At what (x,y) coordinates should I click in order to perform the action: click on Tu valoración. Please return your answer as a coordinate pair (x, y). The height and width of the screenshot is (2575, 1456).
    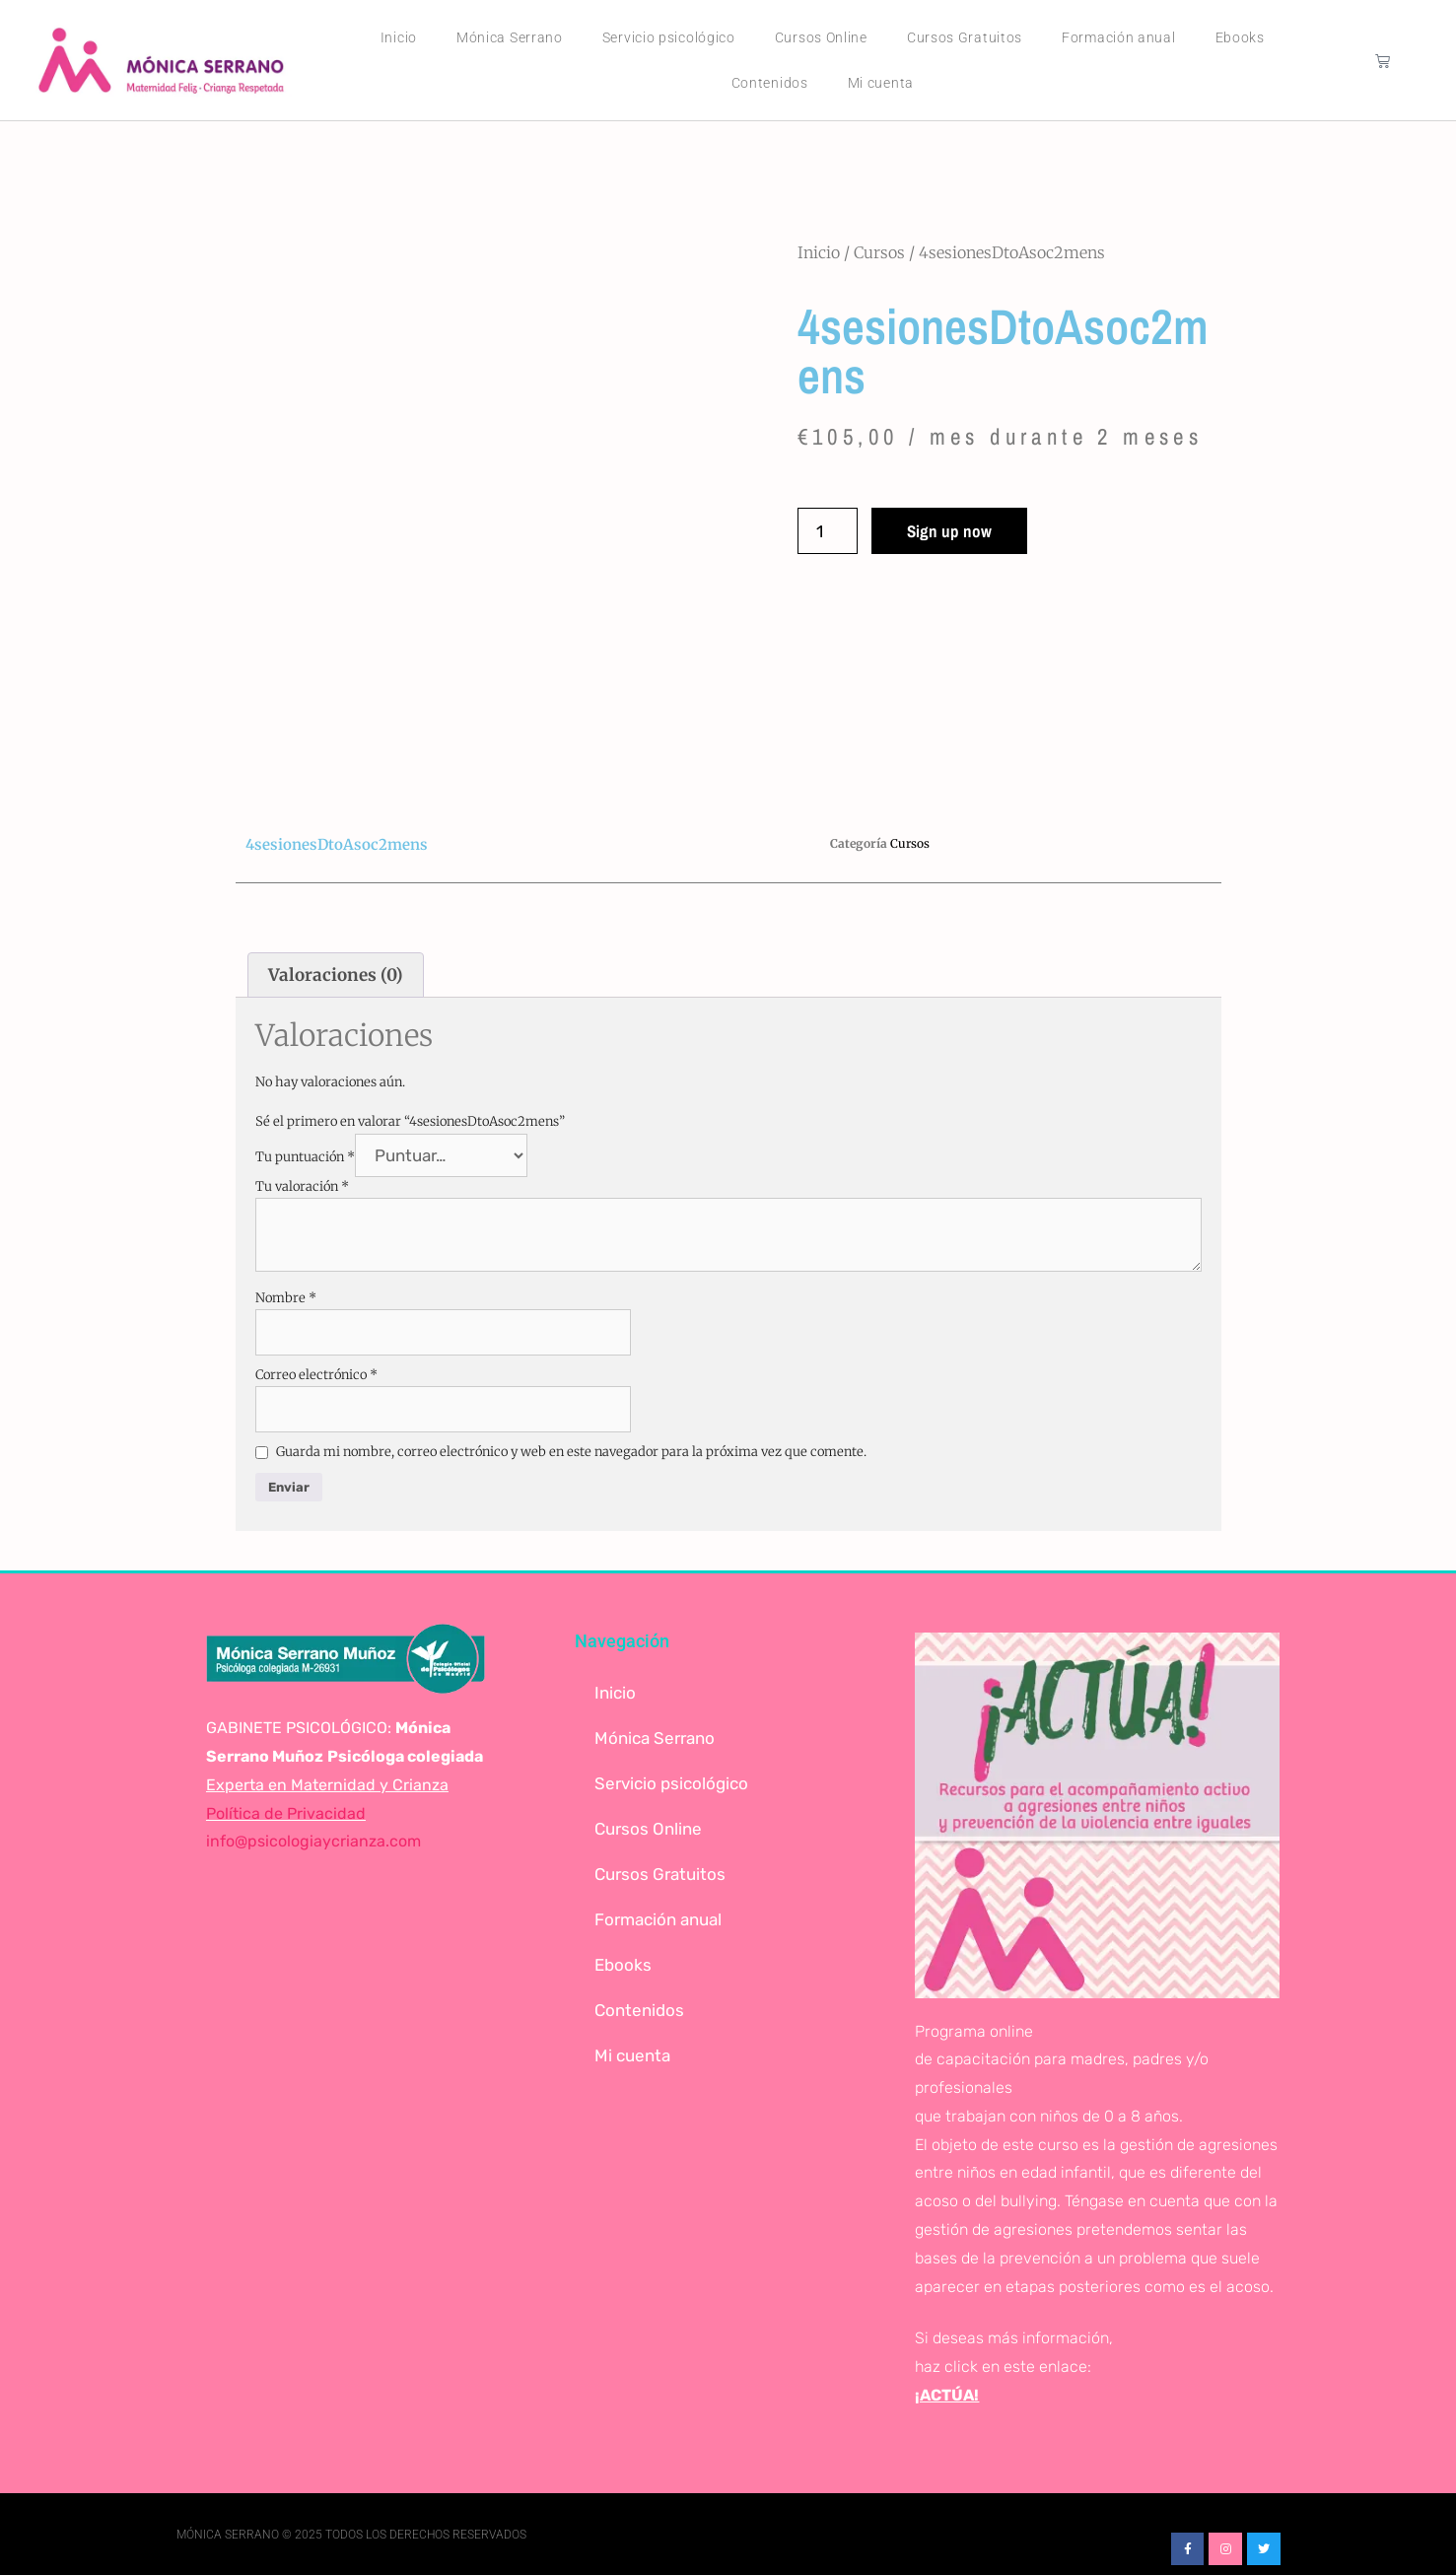
    Looking at the image, I should click on (302, 1186).